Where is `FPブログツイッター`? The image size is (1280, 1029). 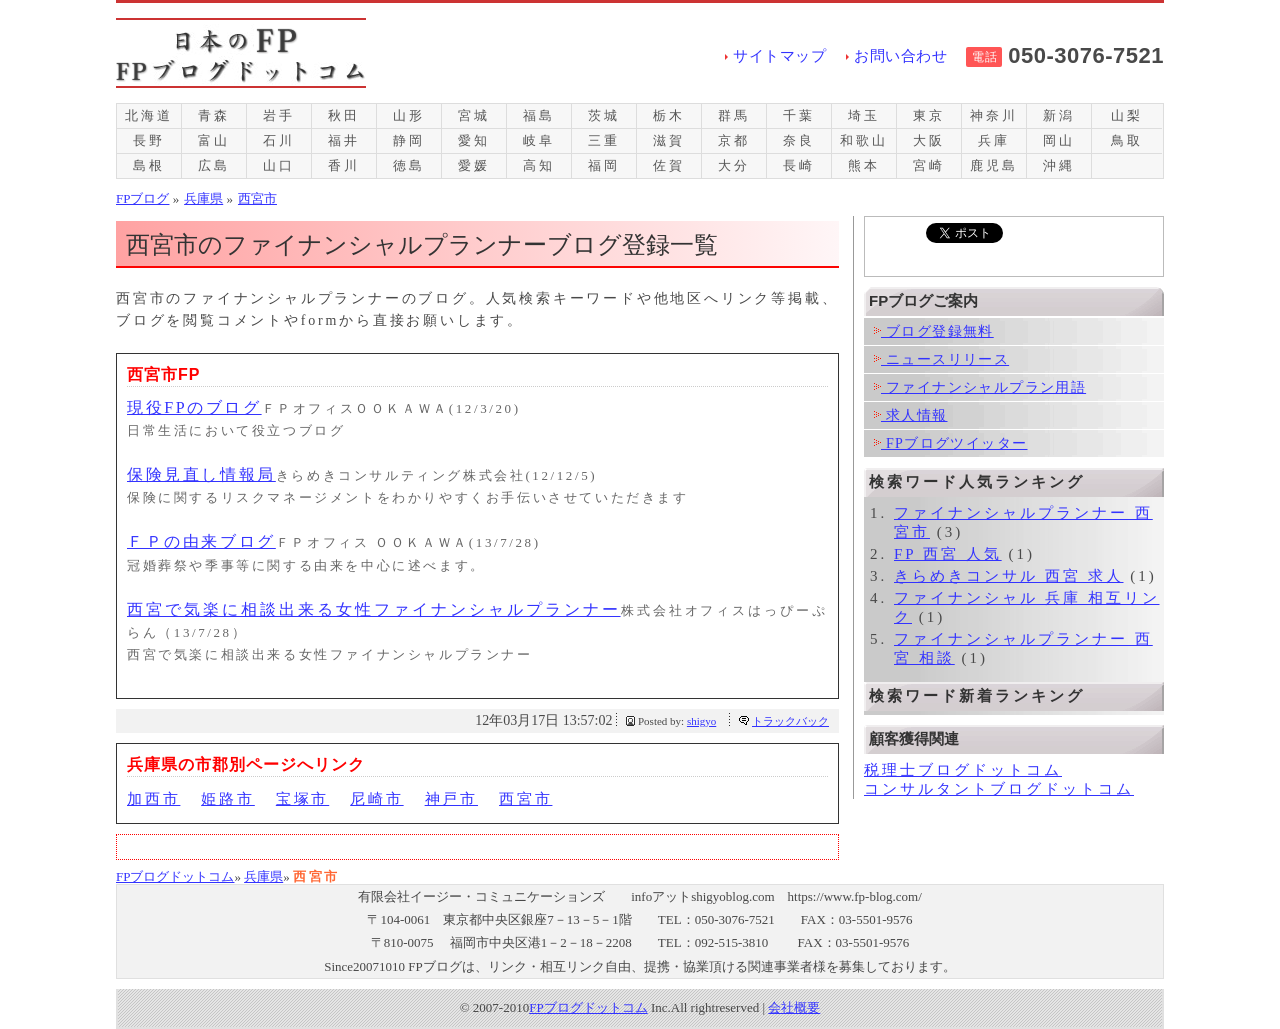 FPブログツイッター is located at coordinates (950, 443).